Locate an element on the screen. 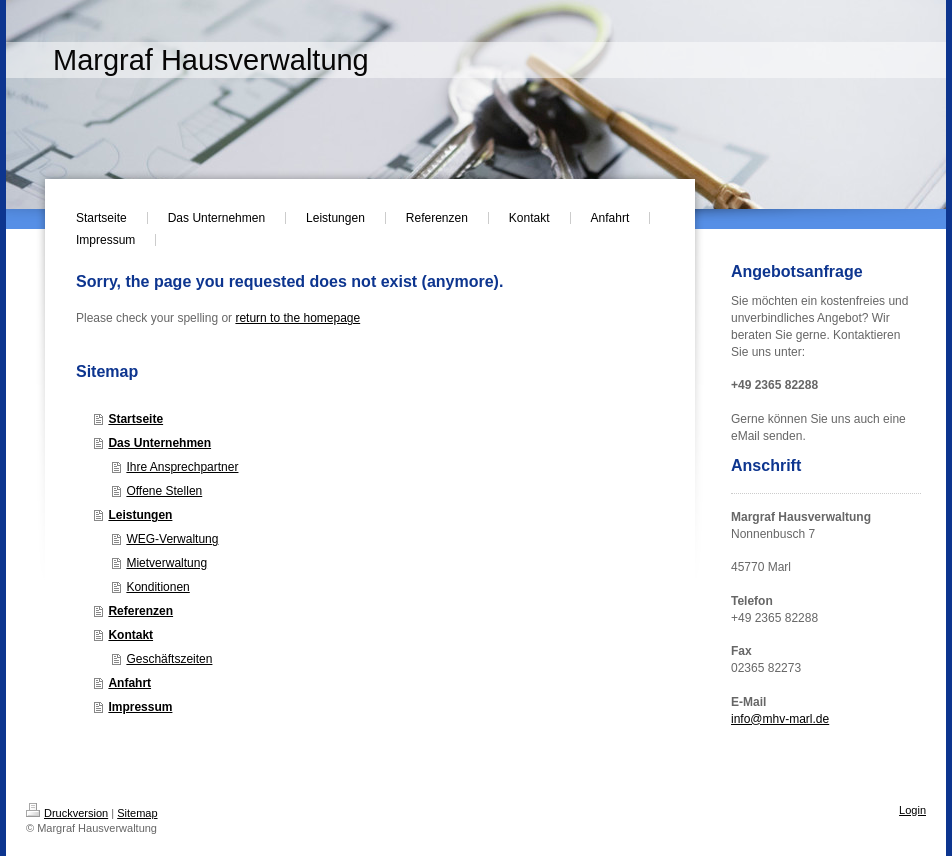 This screenshot has height=856, width=952. Offene Stellen is located at coordinates (164, 491).